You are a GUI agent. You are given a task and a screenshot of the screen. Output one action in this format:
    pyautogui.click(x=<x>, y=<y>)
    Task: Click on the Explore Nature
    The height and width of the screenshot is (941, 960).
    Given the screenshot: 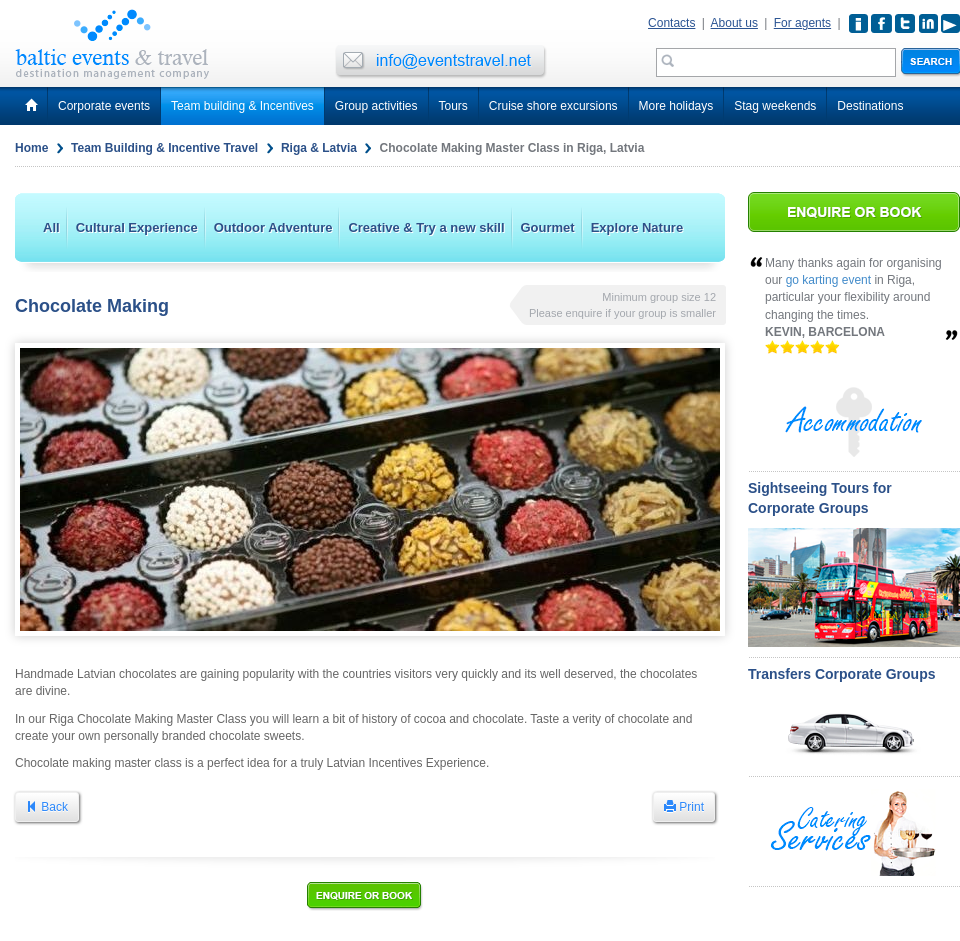 What is the action you would take?
    pyautogui.click(x=637, y=227)
    